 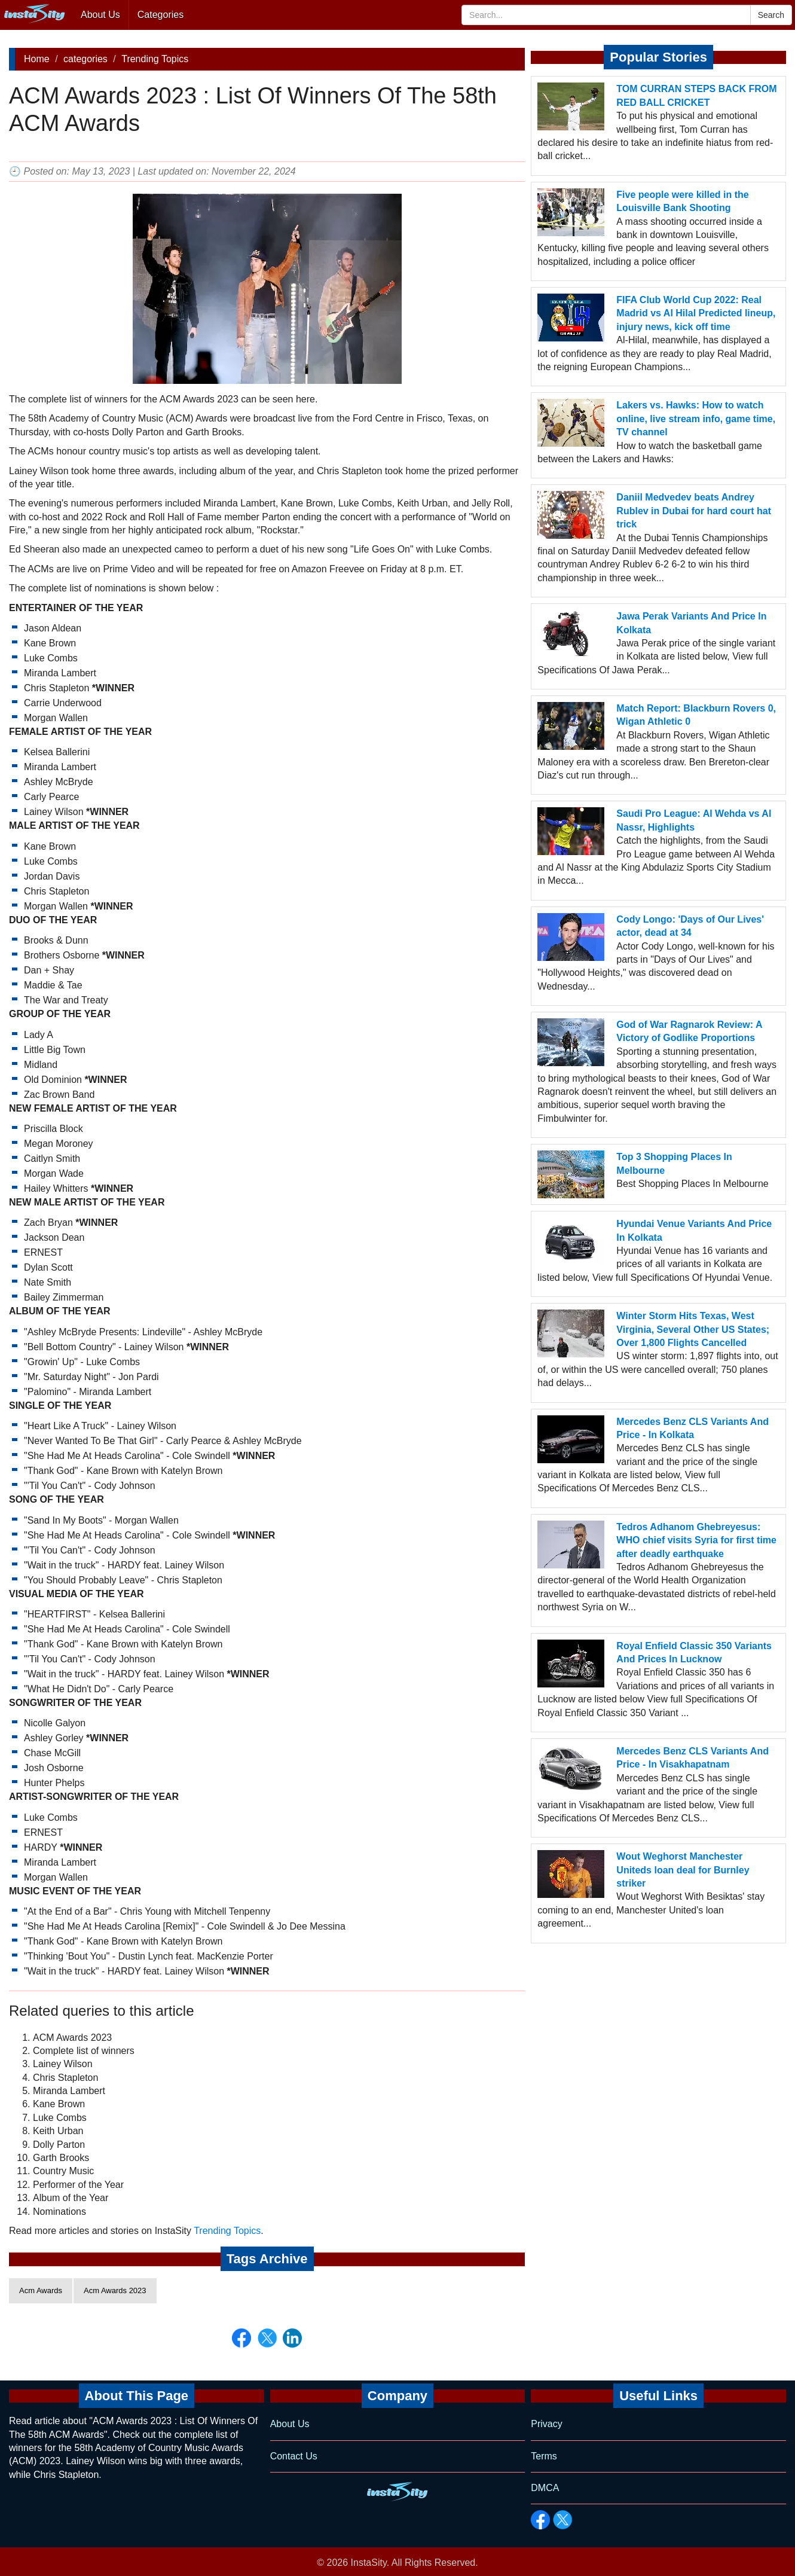 What do you see at coordinates (693, 510) in the screenshot?
I see `Daniil Medvedev beats Andrey Rublev in Dubai for hard court hat trick` at bounding box center [693, 510].